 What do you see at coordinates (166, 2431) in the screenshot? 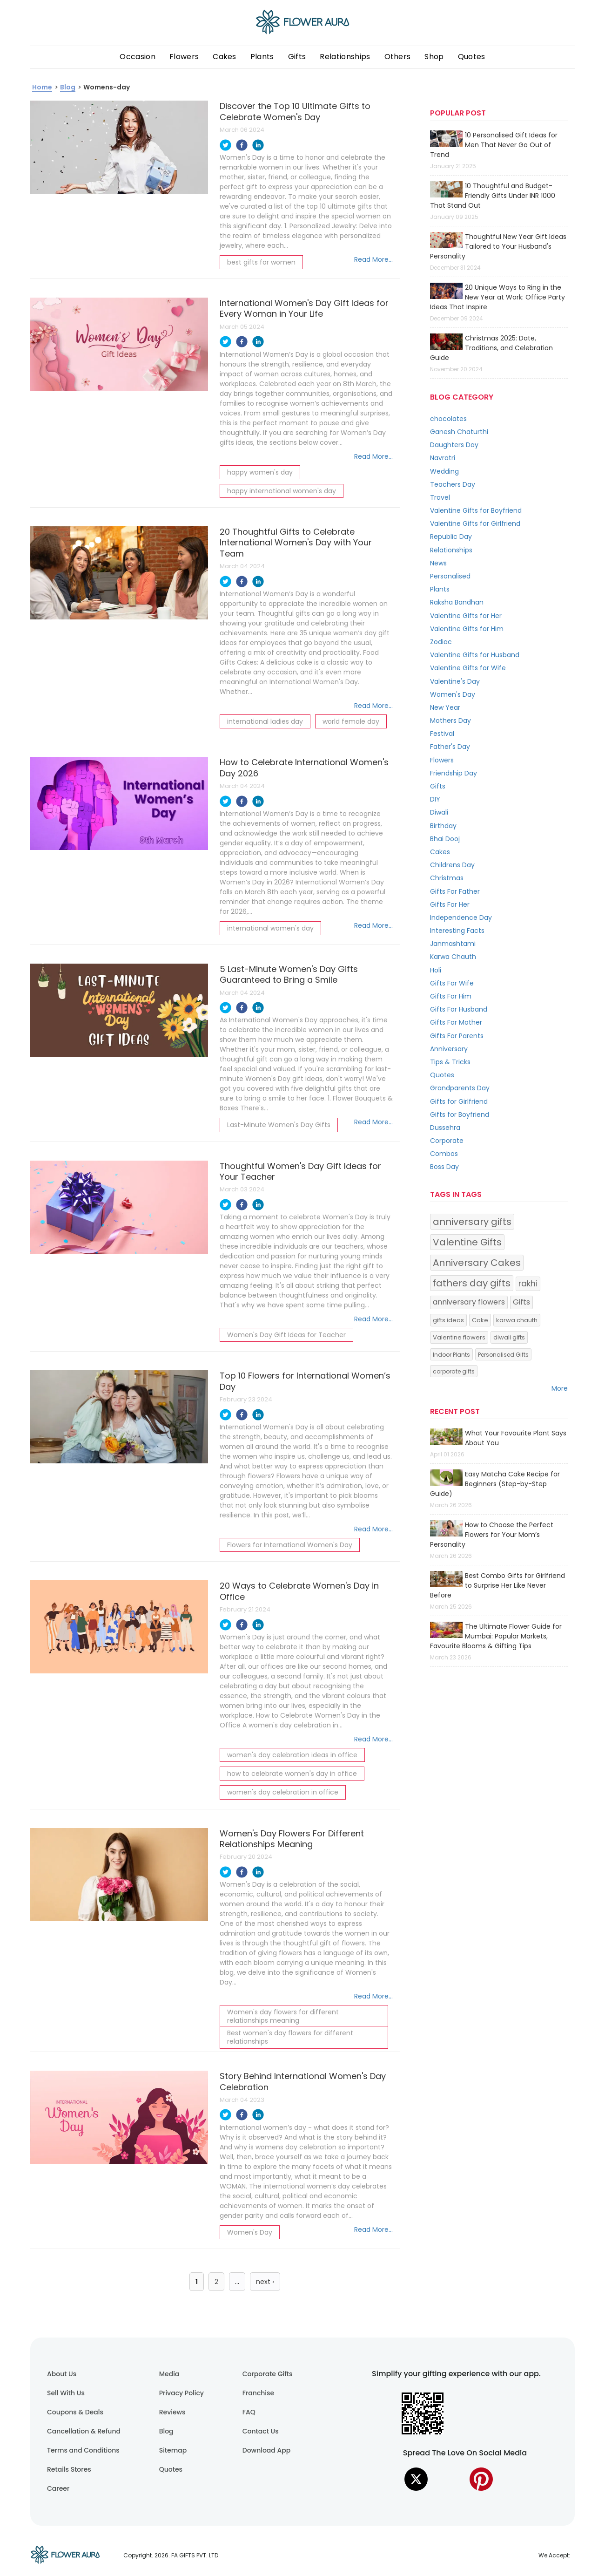
I see `Blog` at bounding box center [166, 2431].